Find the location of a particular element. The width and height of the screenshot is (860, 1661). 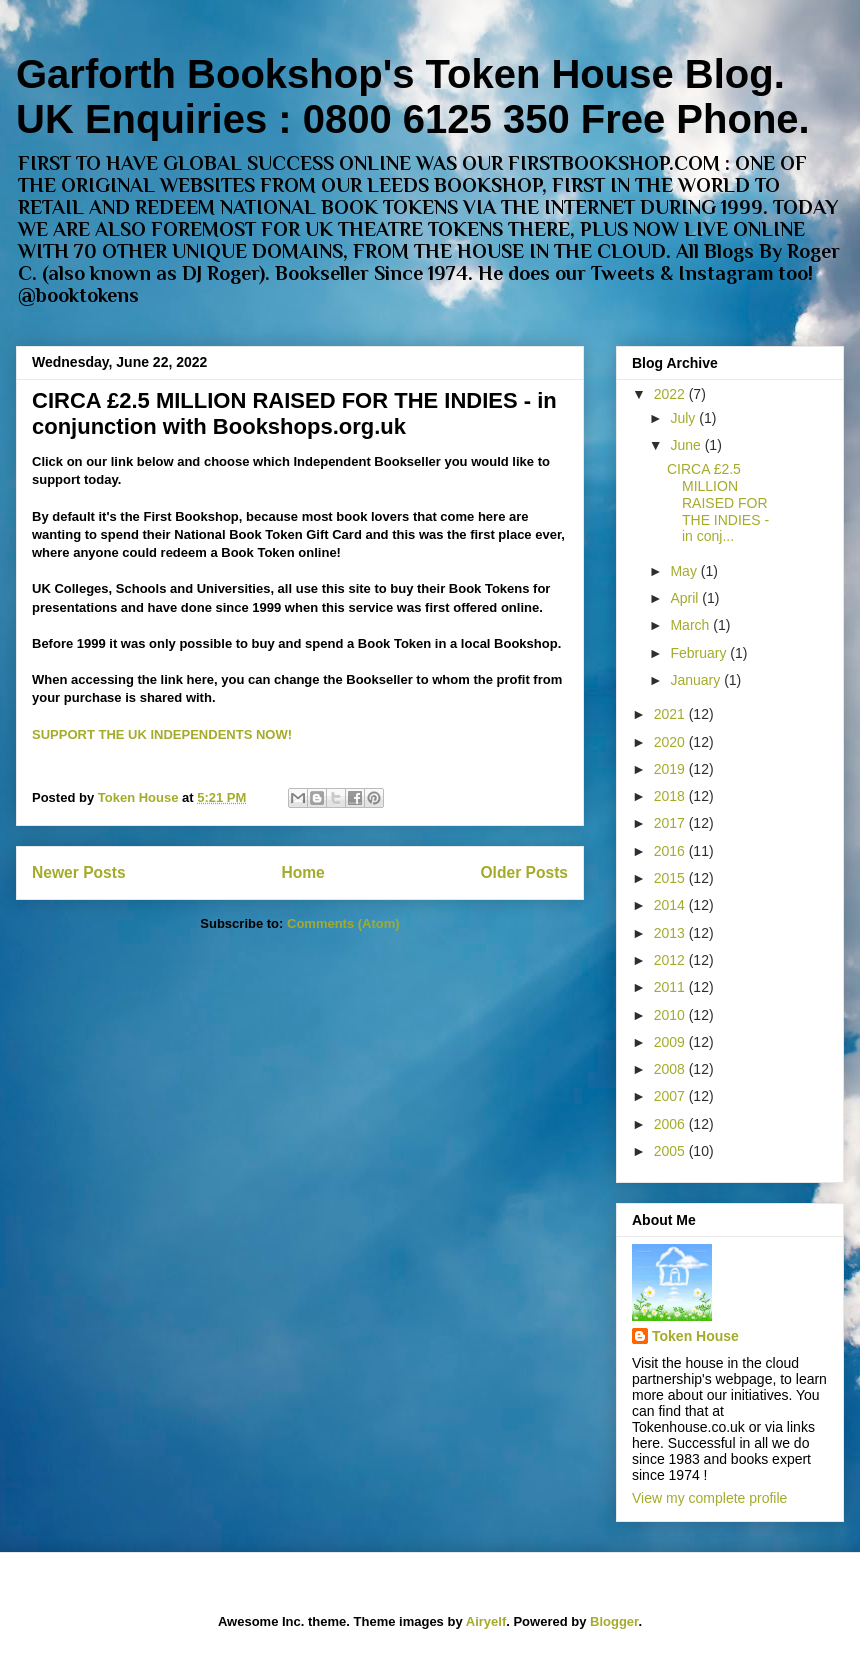

View my complete profile is located at coordinates (709, 1498).